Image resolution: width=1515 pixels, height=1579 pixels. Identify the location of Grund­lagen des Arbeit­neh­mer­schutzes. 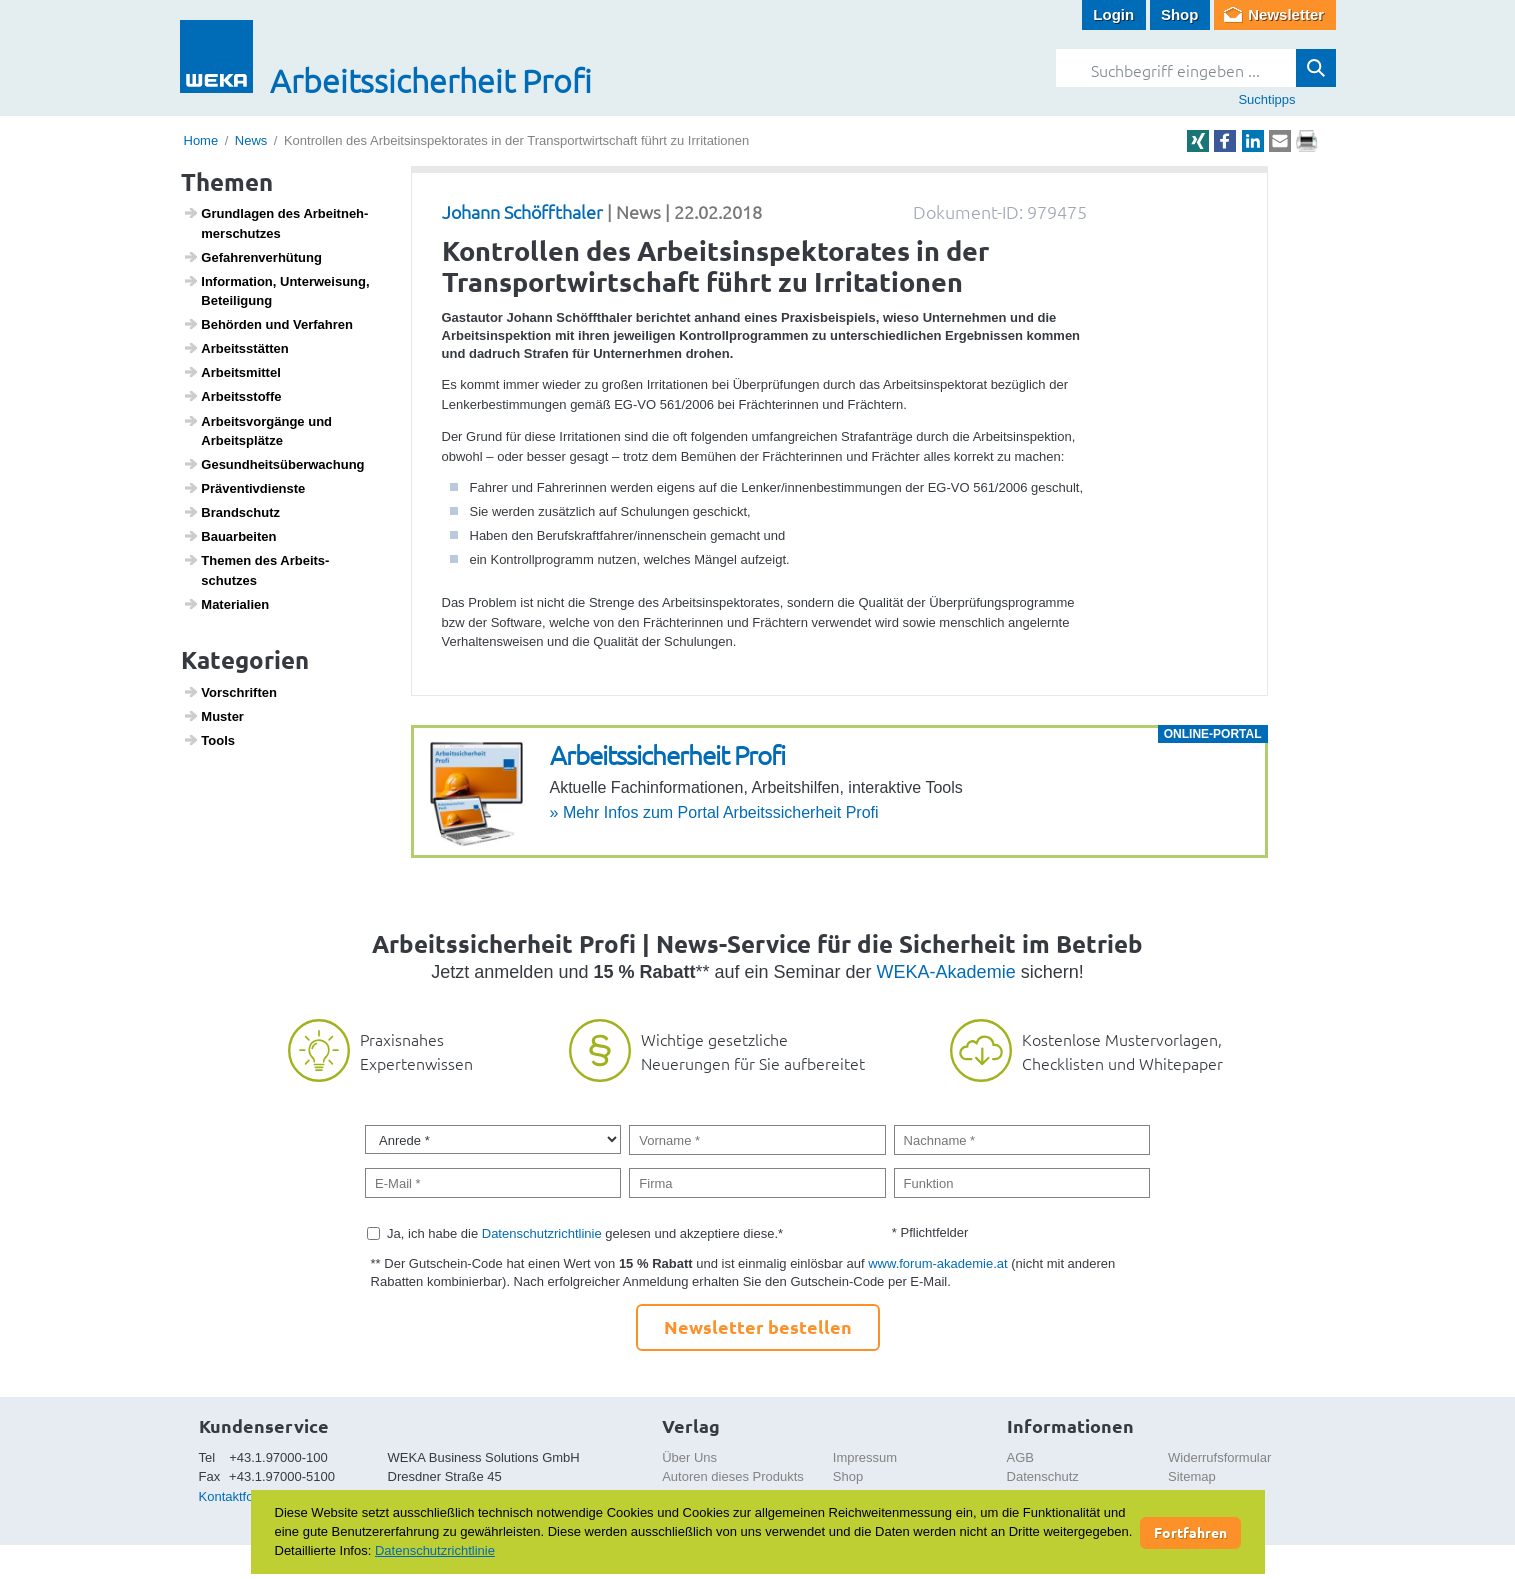
(275, 223).